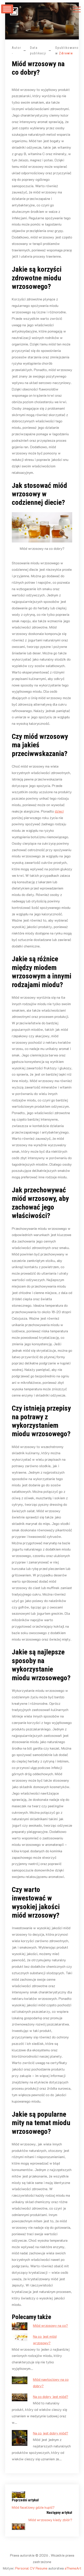 The width and height of the screenshot is (84, 2576). What do you see at coordinates (50, 2325) in the screenshot?
I see `Miód wrzosowy na co?` at bounding box center [50, 2325].